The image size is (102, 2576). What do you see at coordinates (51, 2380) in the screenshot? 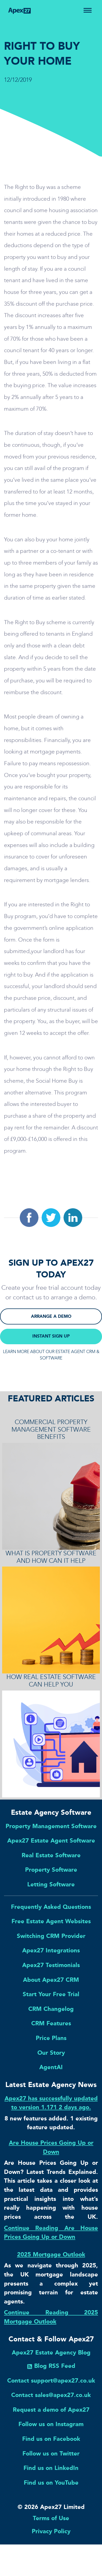
I see `Contact support@apex27.co.uk` at bounding box center [51, 2380].